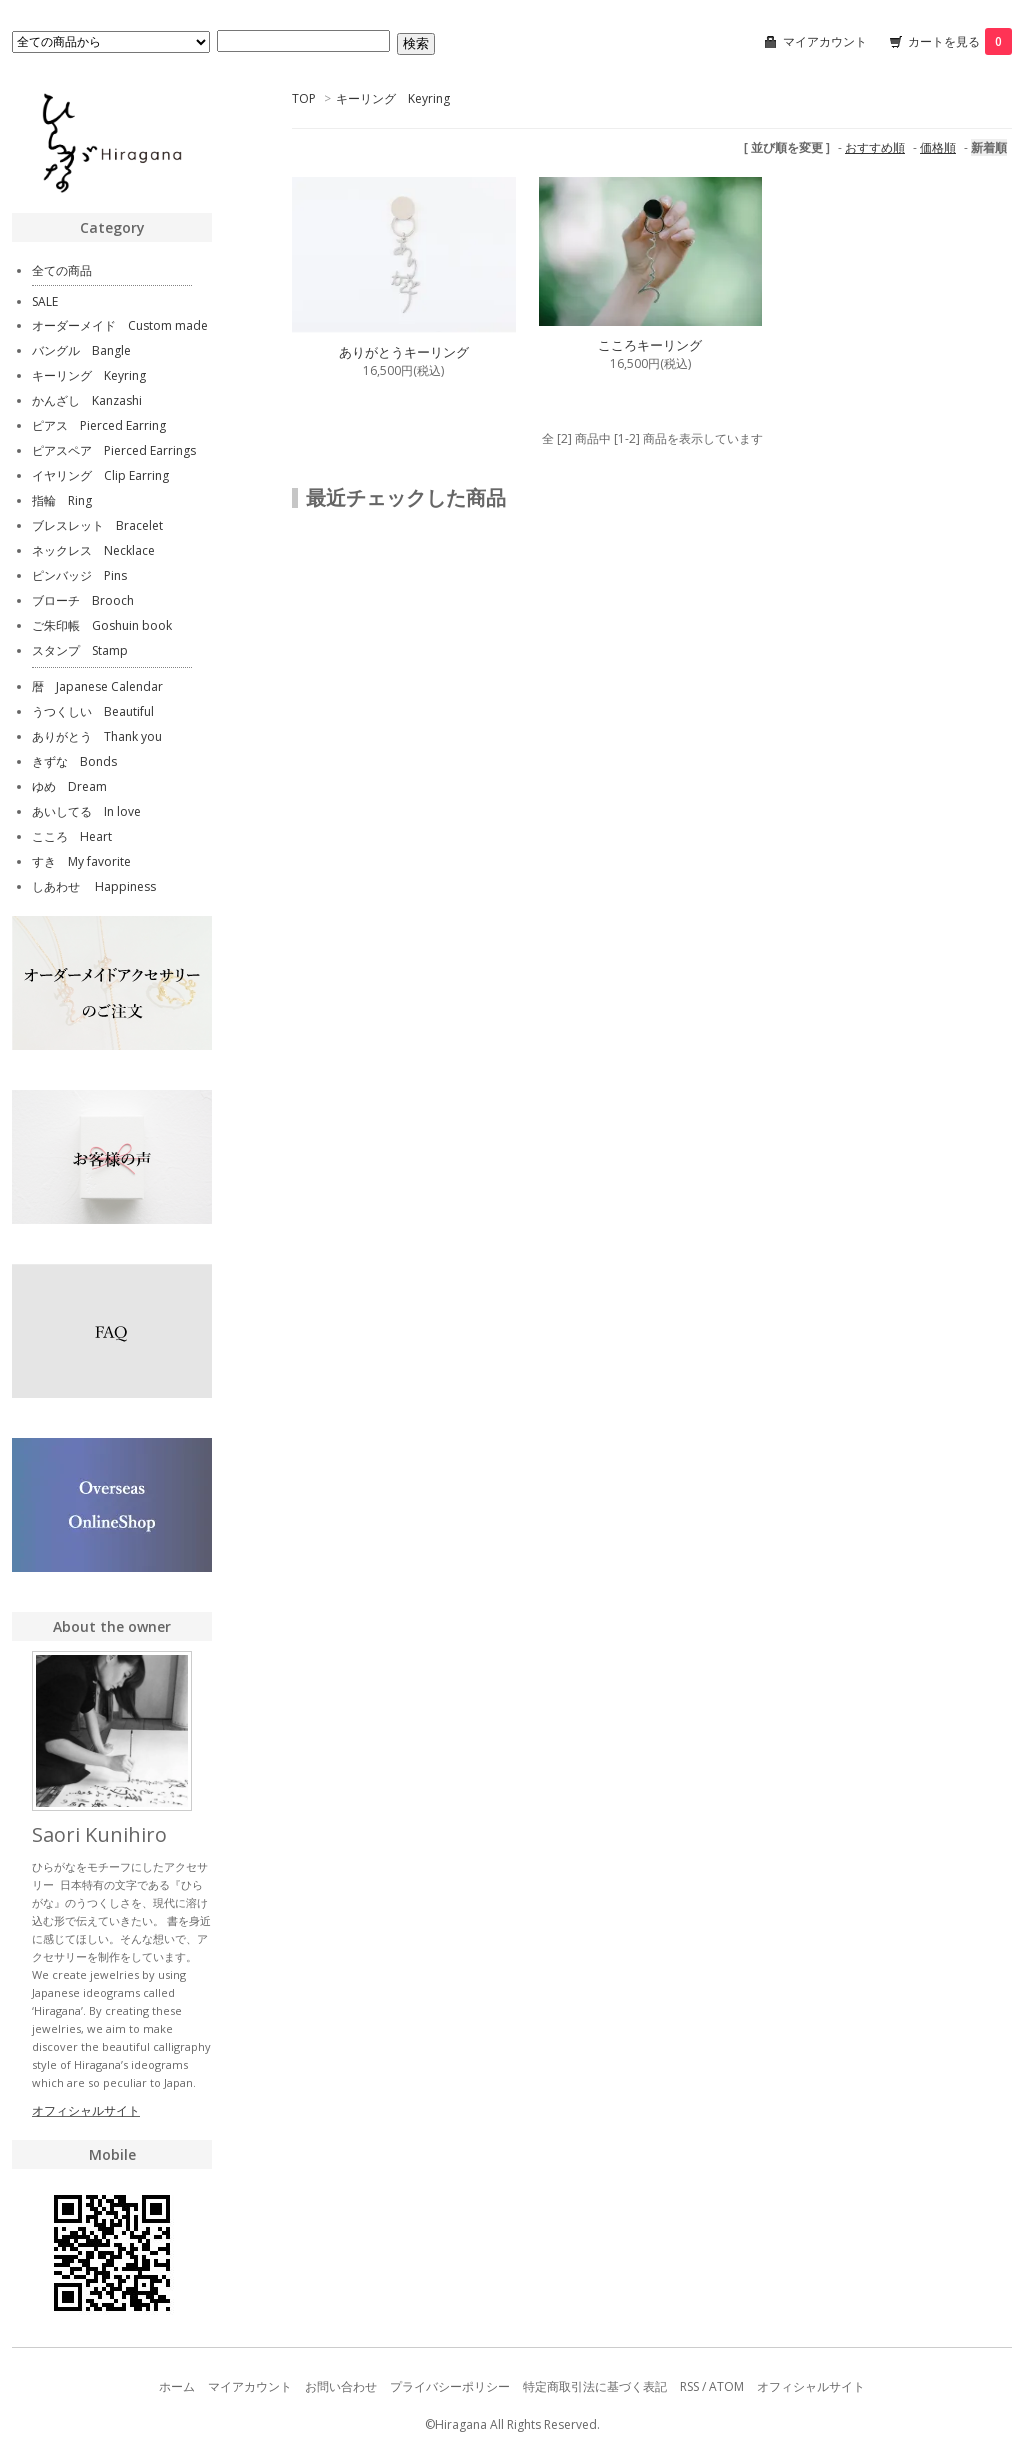  What do you see at coordinates (650, 345) in the screenshot?
I see `こころキーリング` at bounding box center [650, 345].